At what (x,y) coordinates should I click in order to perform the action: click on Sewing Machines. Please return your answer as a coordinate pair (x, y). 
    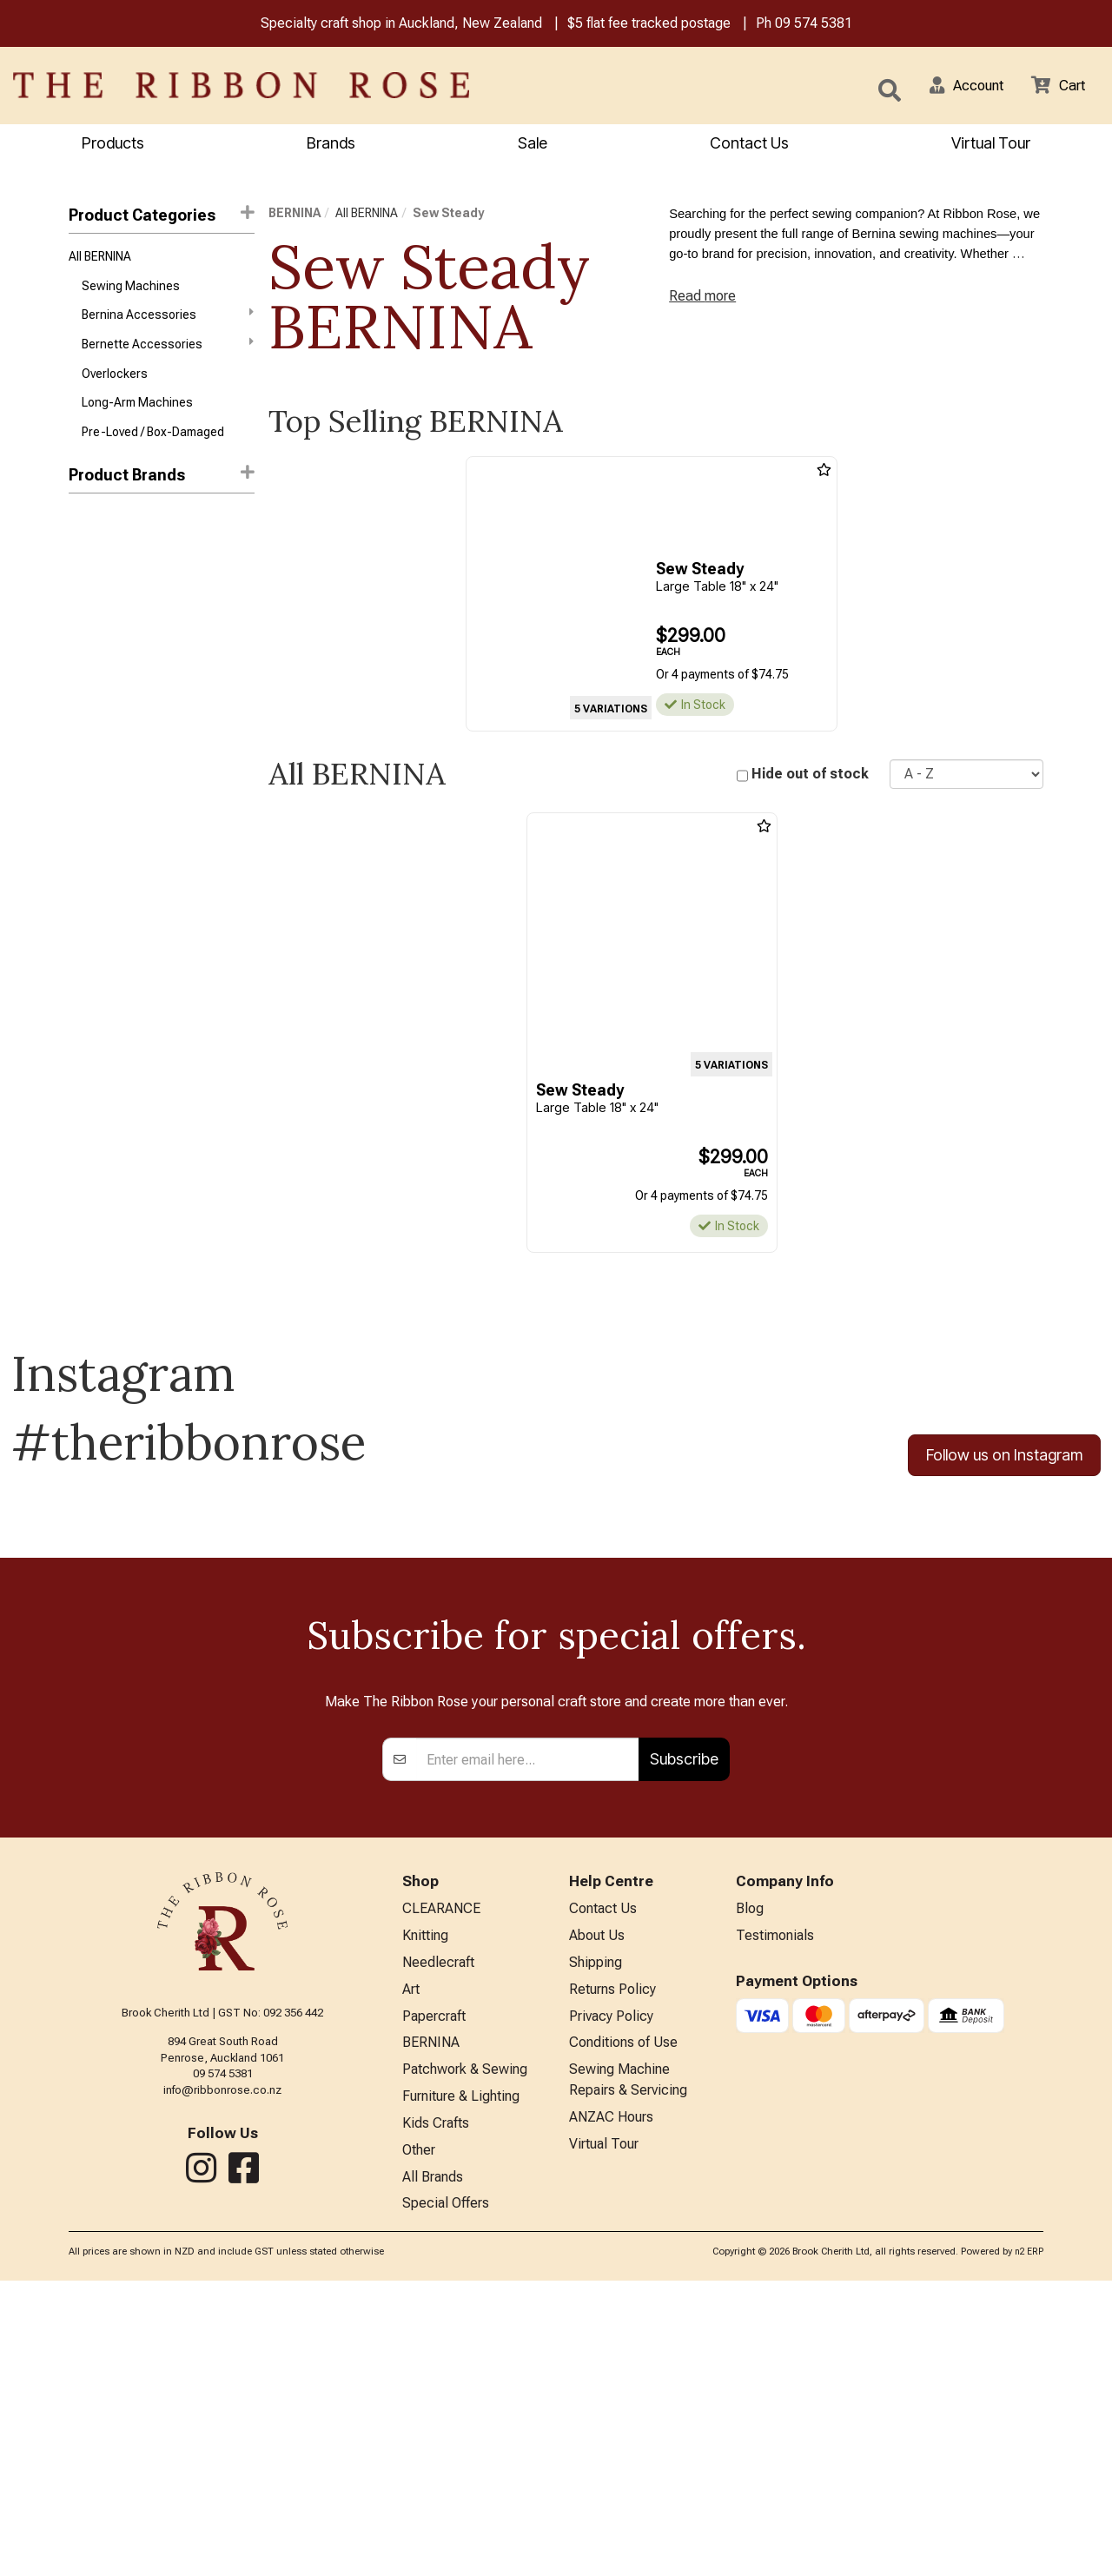
    Looking at the image, I should click on (131, 291).